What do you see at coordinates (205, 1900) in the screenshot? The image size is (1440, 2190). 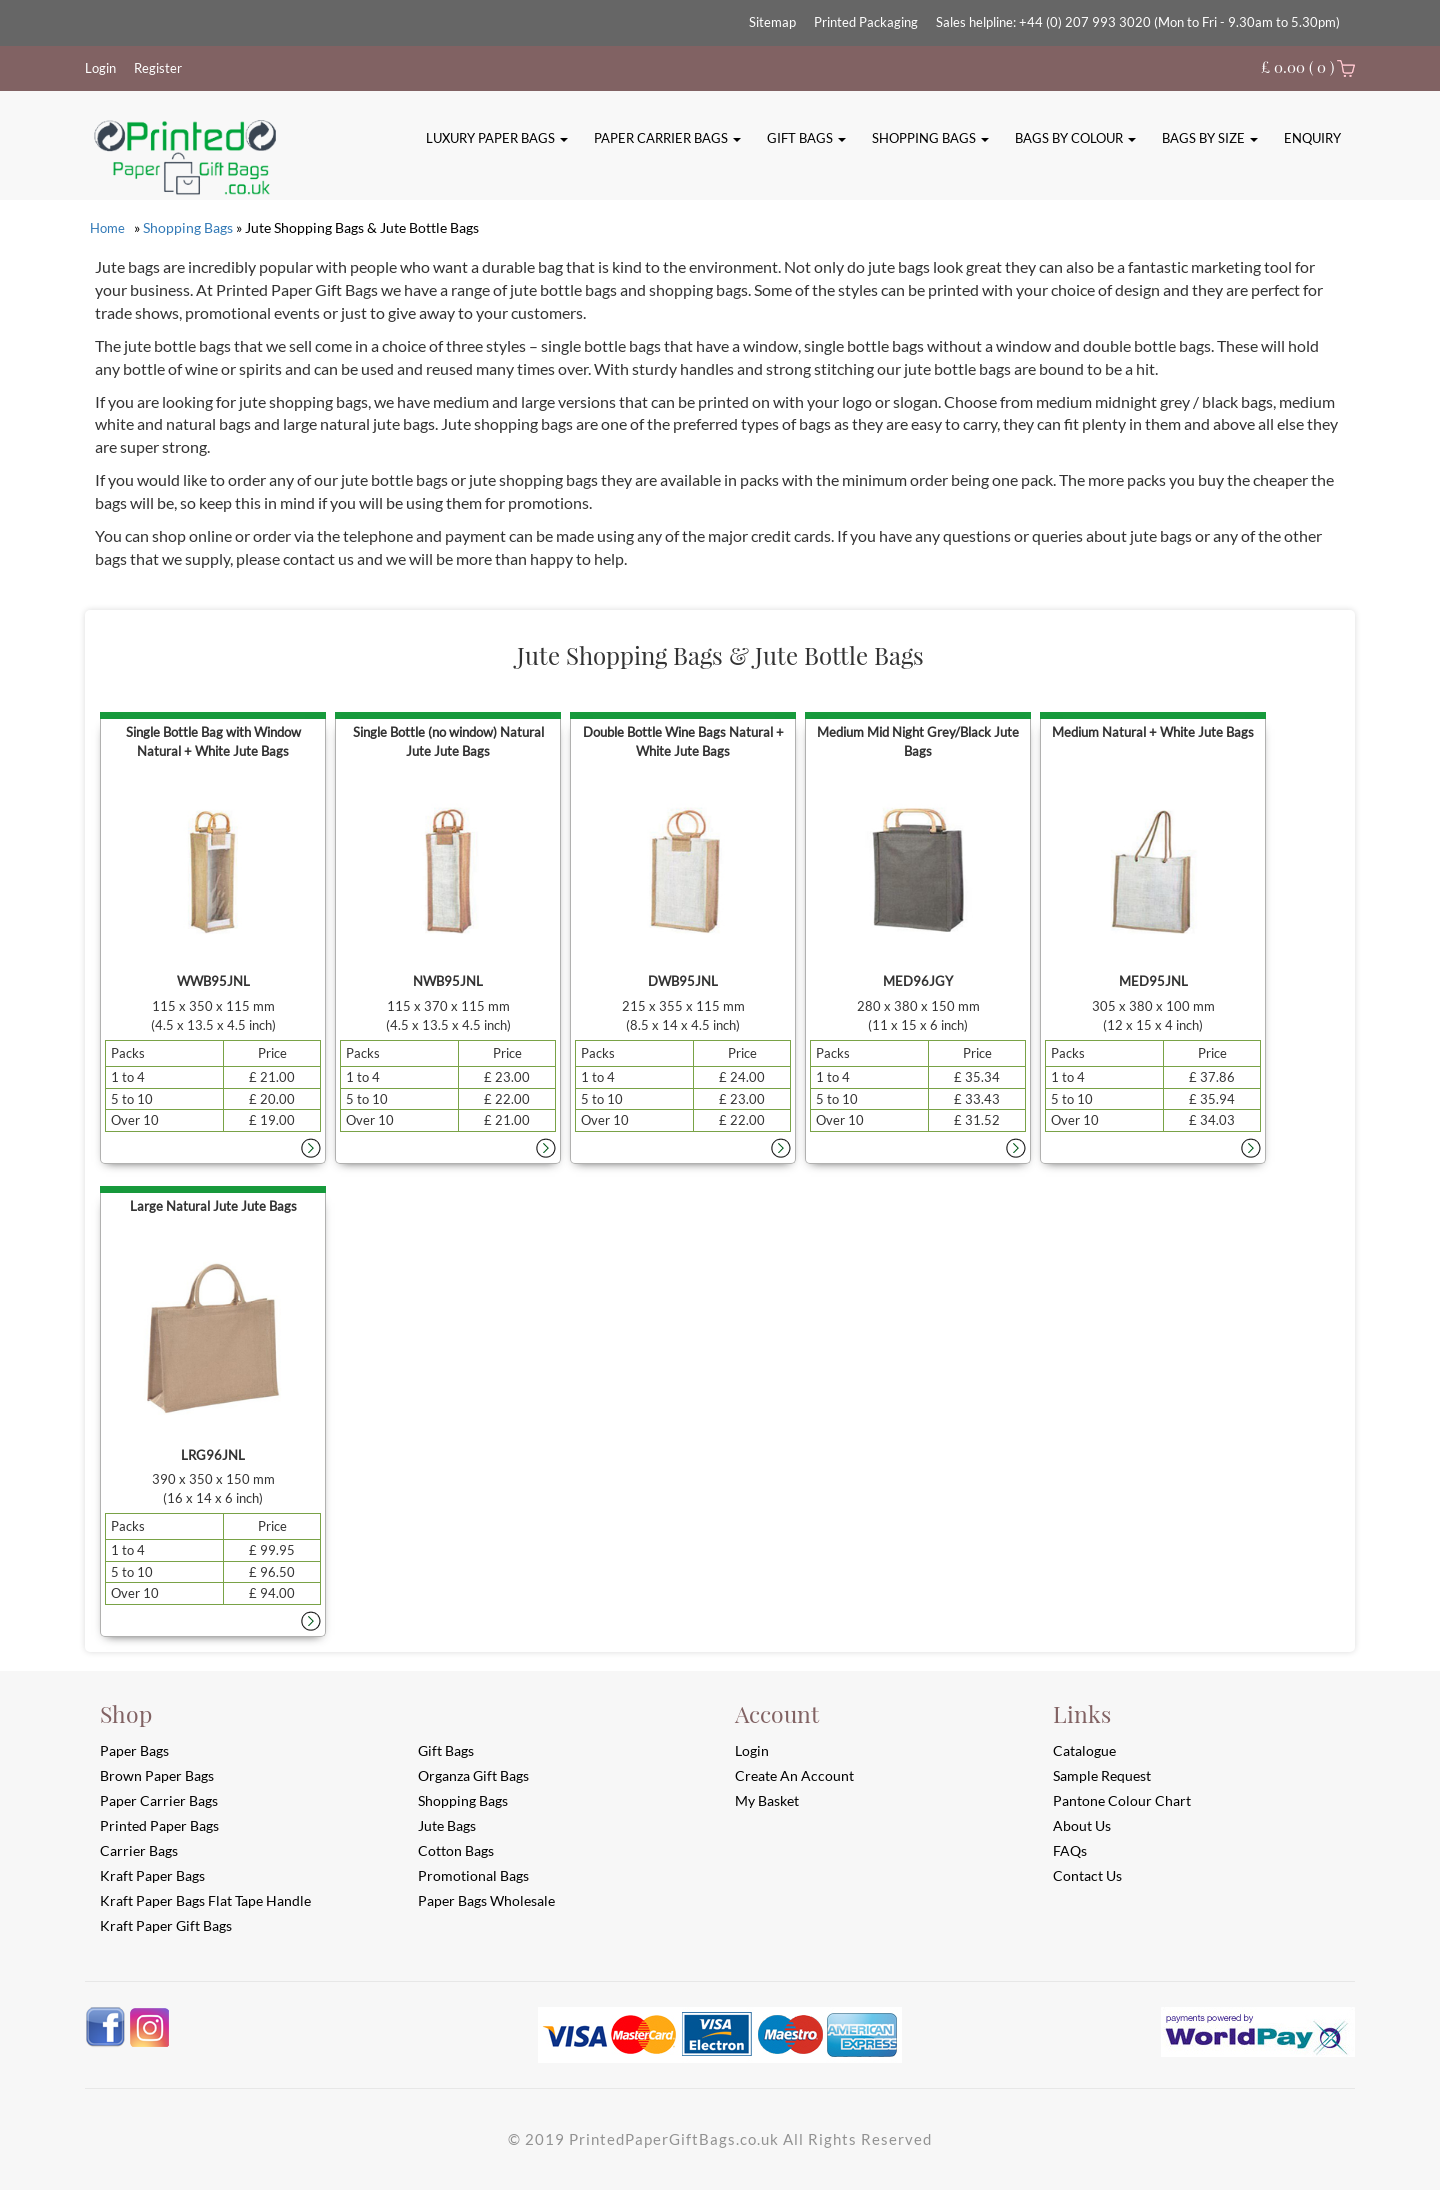 I see `Kraft Paper Bags Flat Tape Handle` at bounding box center [205, 1900].